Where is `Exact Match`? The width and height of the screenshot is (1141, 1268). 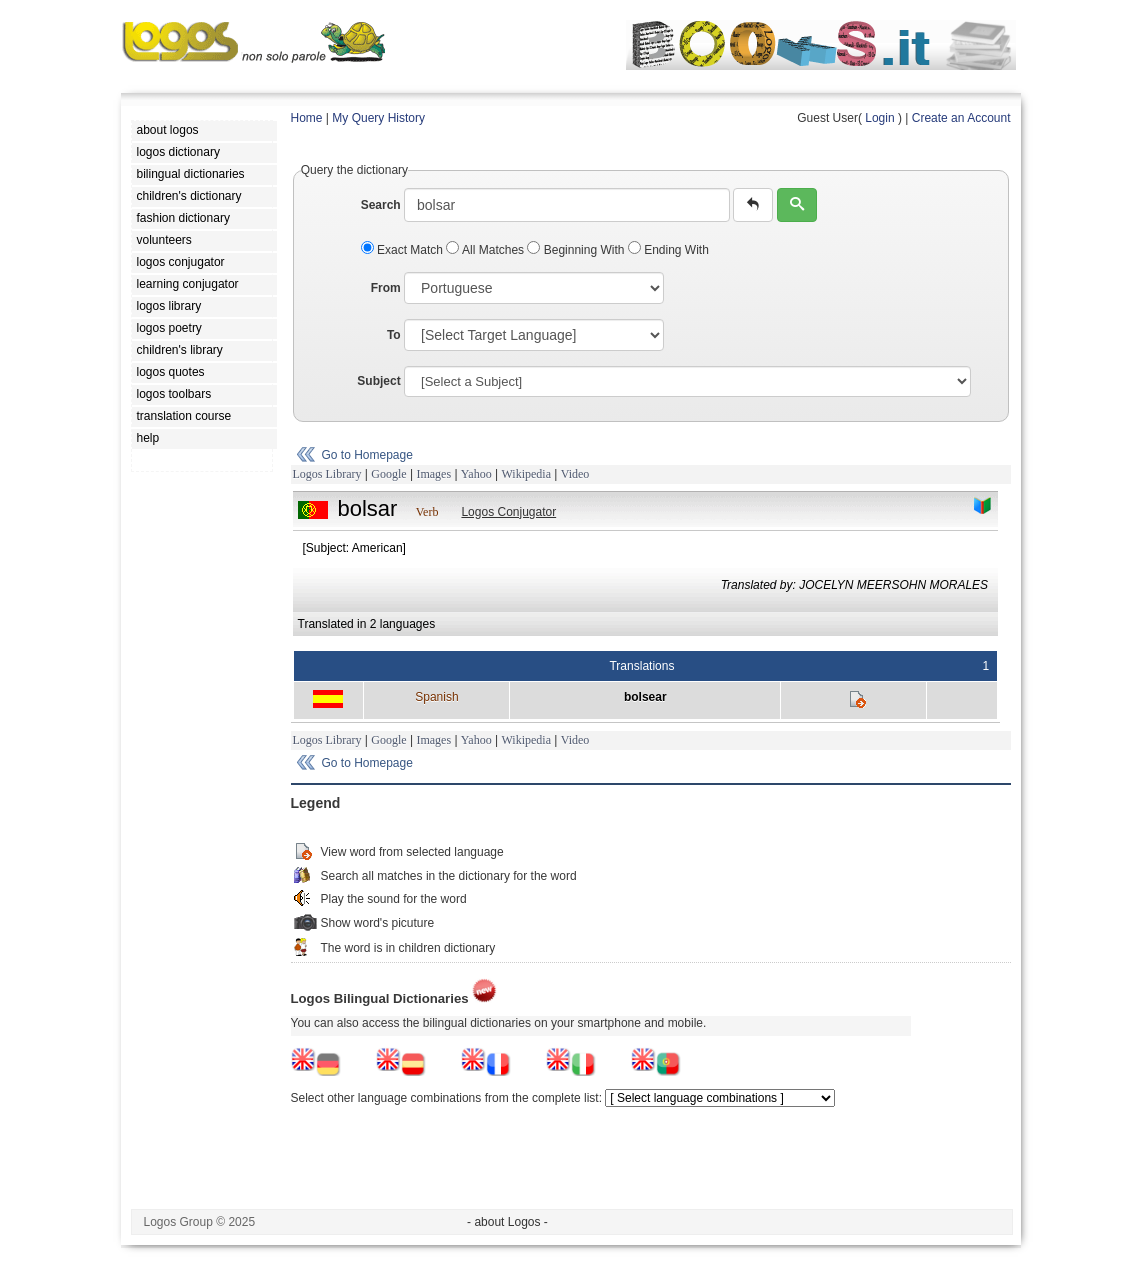
Exact Match is located at coordinates (404, 250).